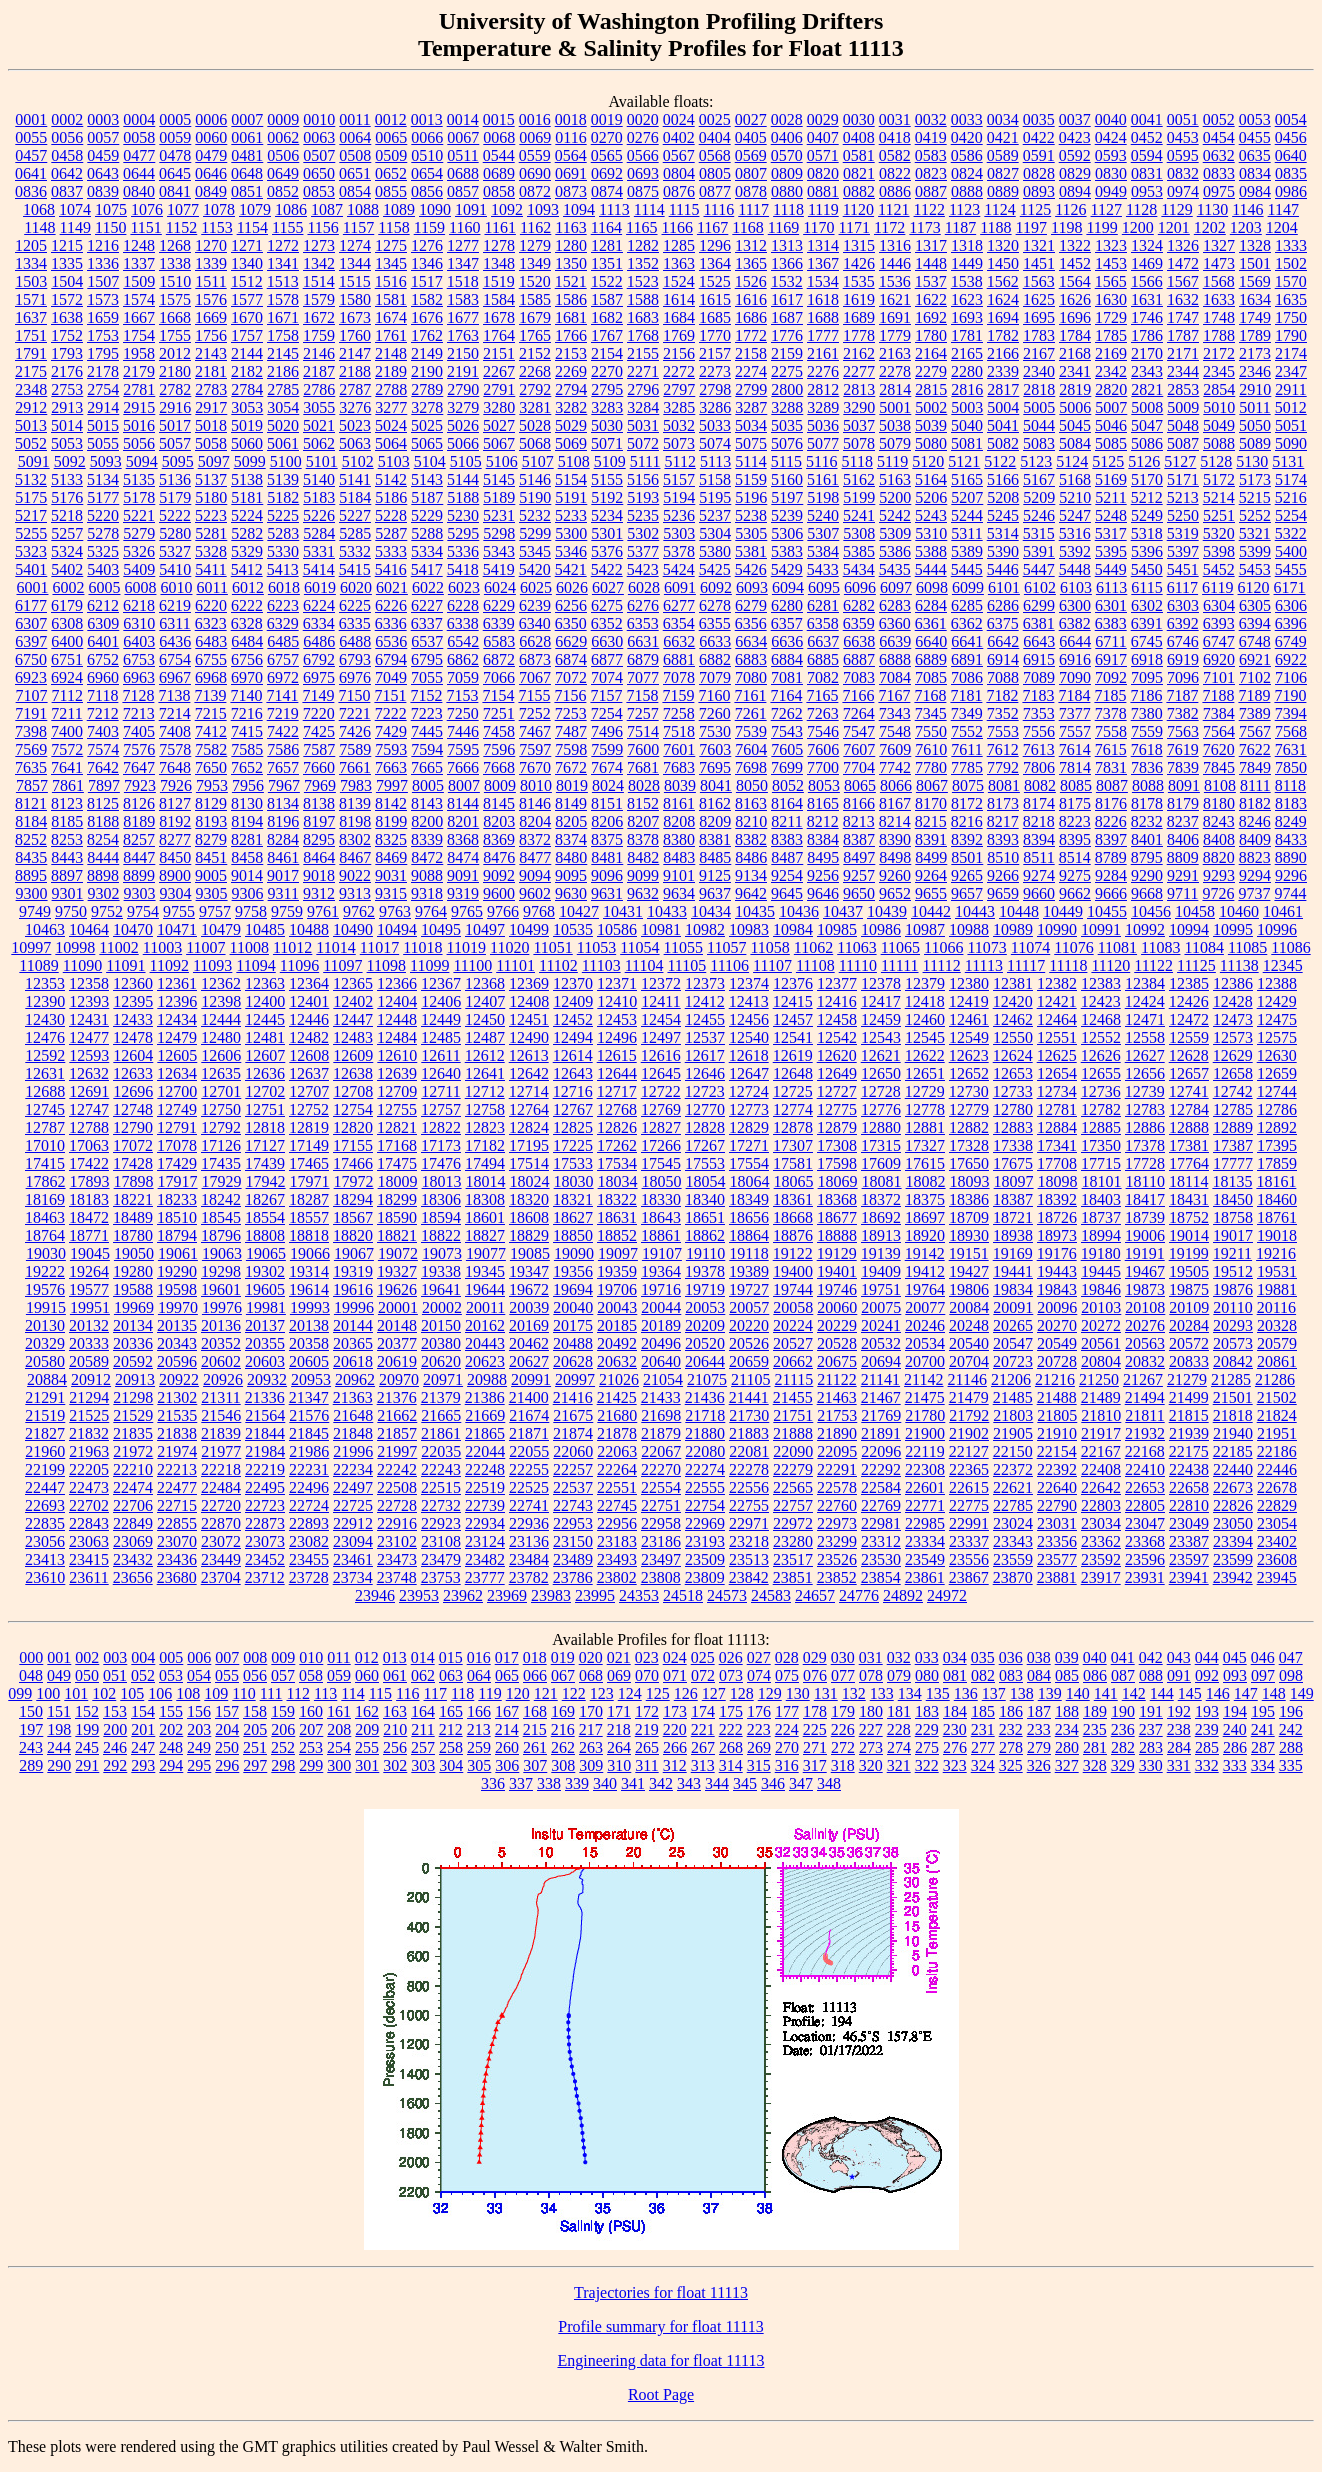  What do you see at coordinates (1039, 389) in the screenshot?
I see `2818` at bounding box center [1039, 389].